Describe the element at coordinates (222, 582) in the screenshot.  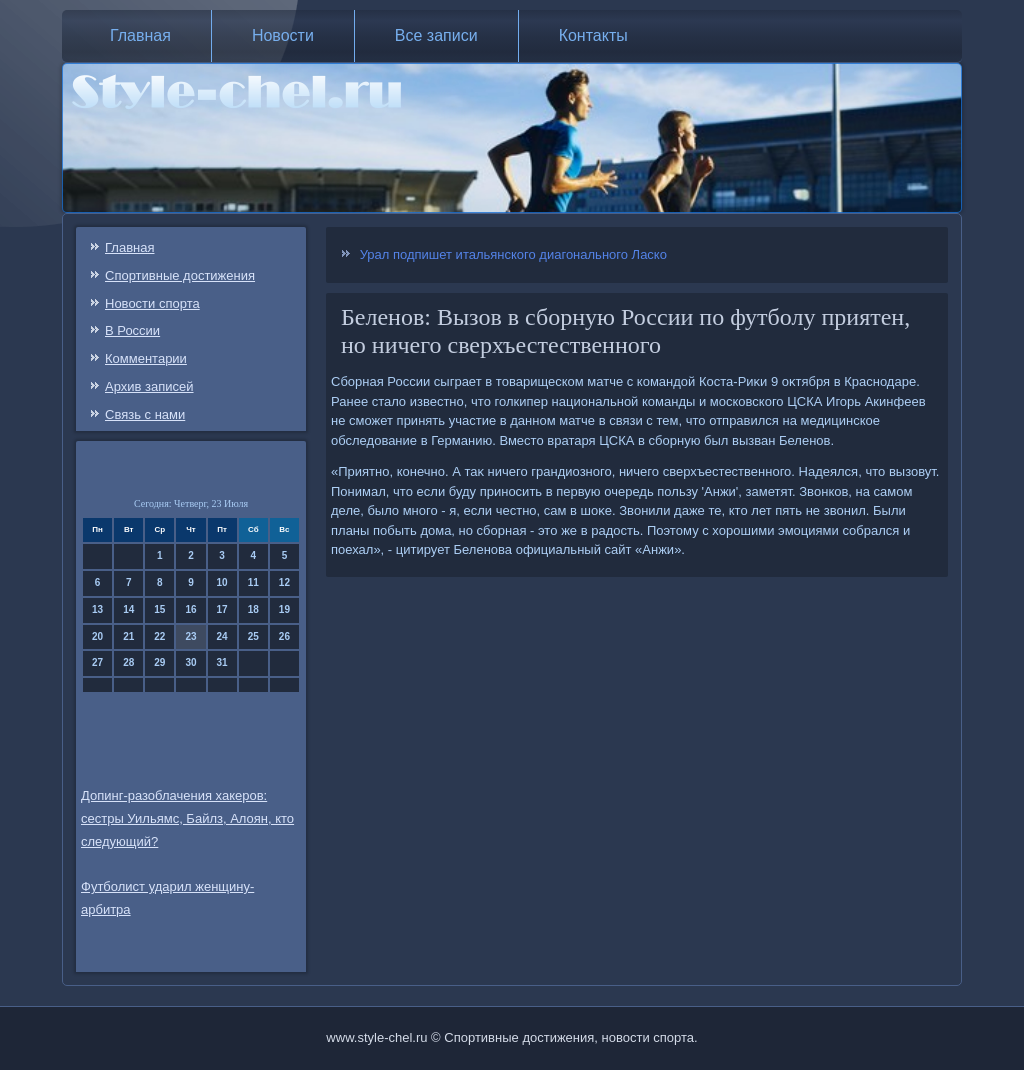
I see `10` at that location.